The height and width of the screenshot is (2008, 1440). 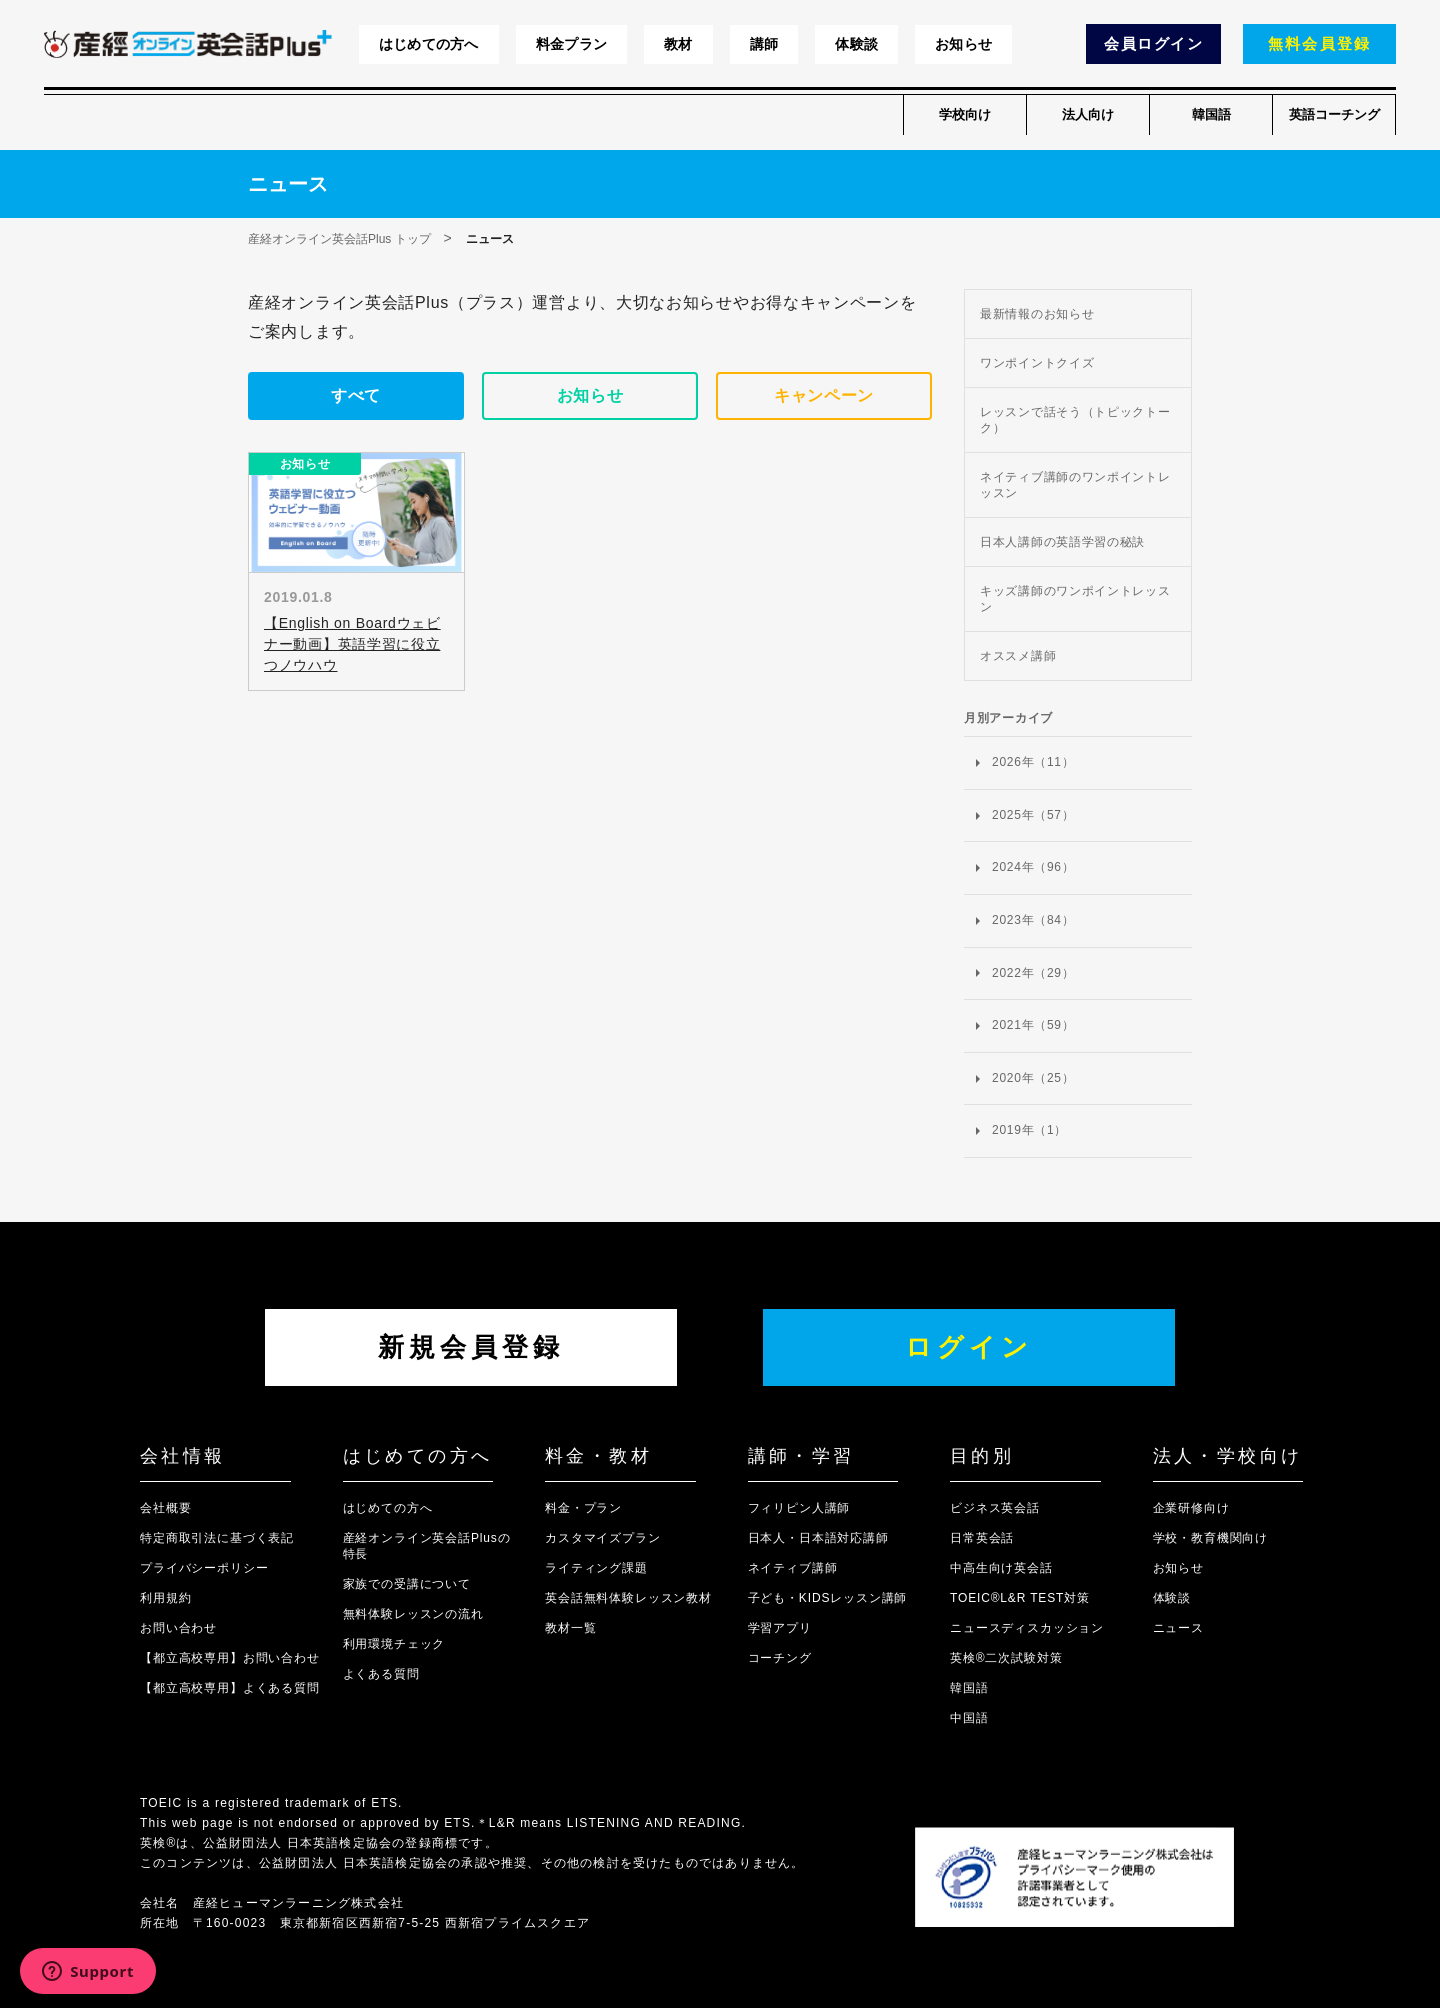 What do you see at coordinates (1211, 1538) in the screenshot?
I see `学校・教育機関向け` at bounding box center [1211, 1538].